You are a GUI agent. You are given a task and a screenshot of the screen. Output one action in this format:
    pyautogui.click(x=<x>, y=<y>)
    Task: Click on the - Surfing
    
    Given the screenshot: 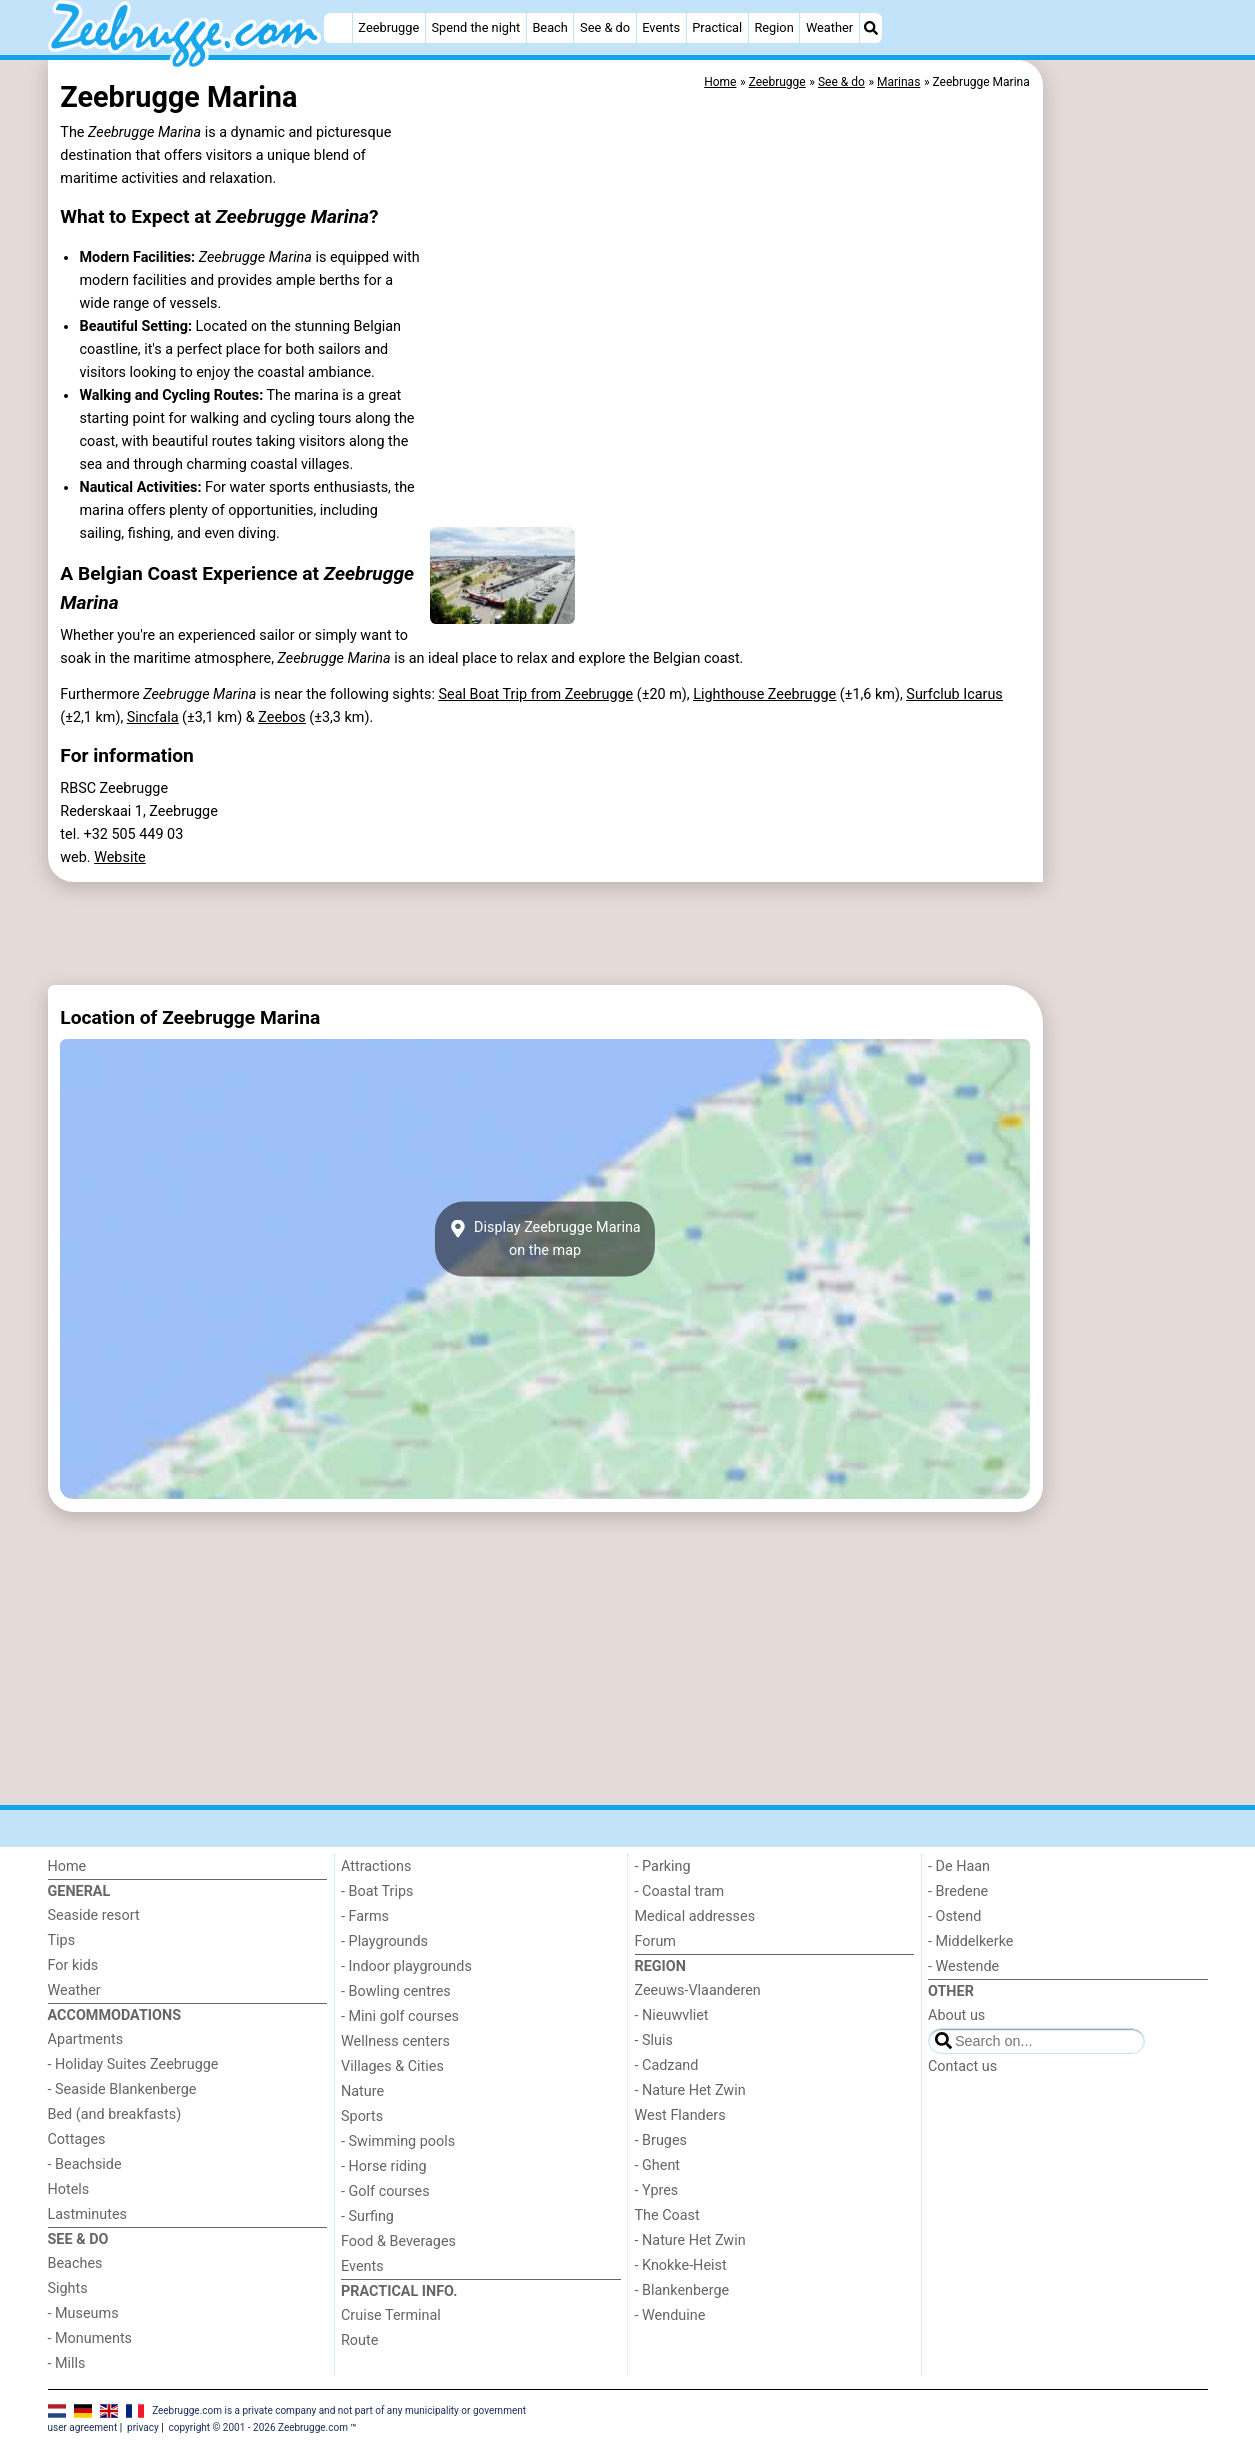 What is the action you would take?
    pyautogui.click(x=367, y=2216)
    